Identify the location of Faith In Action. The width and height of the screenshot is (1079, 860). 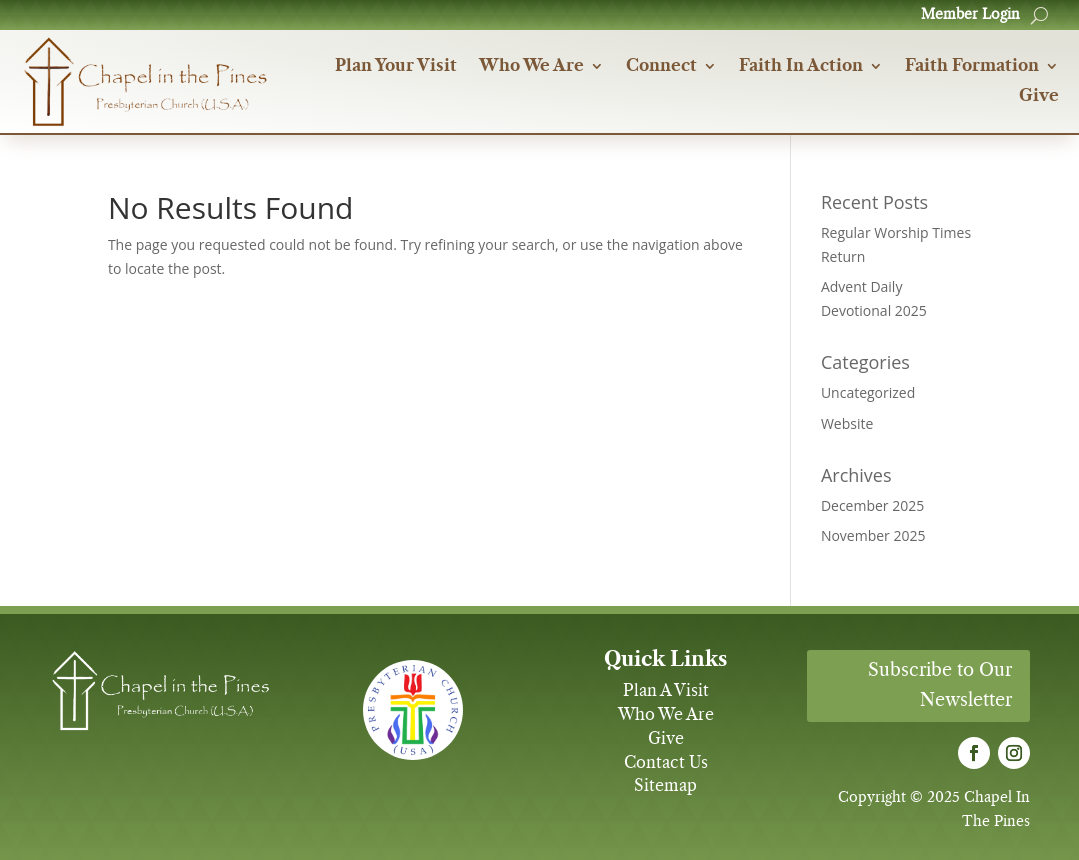
(801, 66).